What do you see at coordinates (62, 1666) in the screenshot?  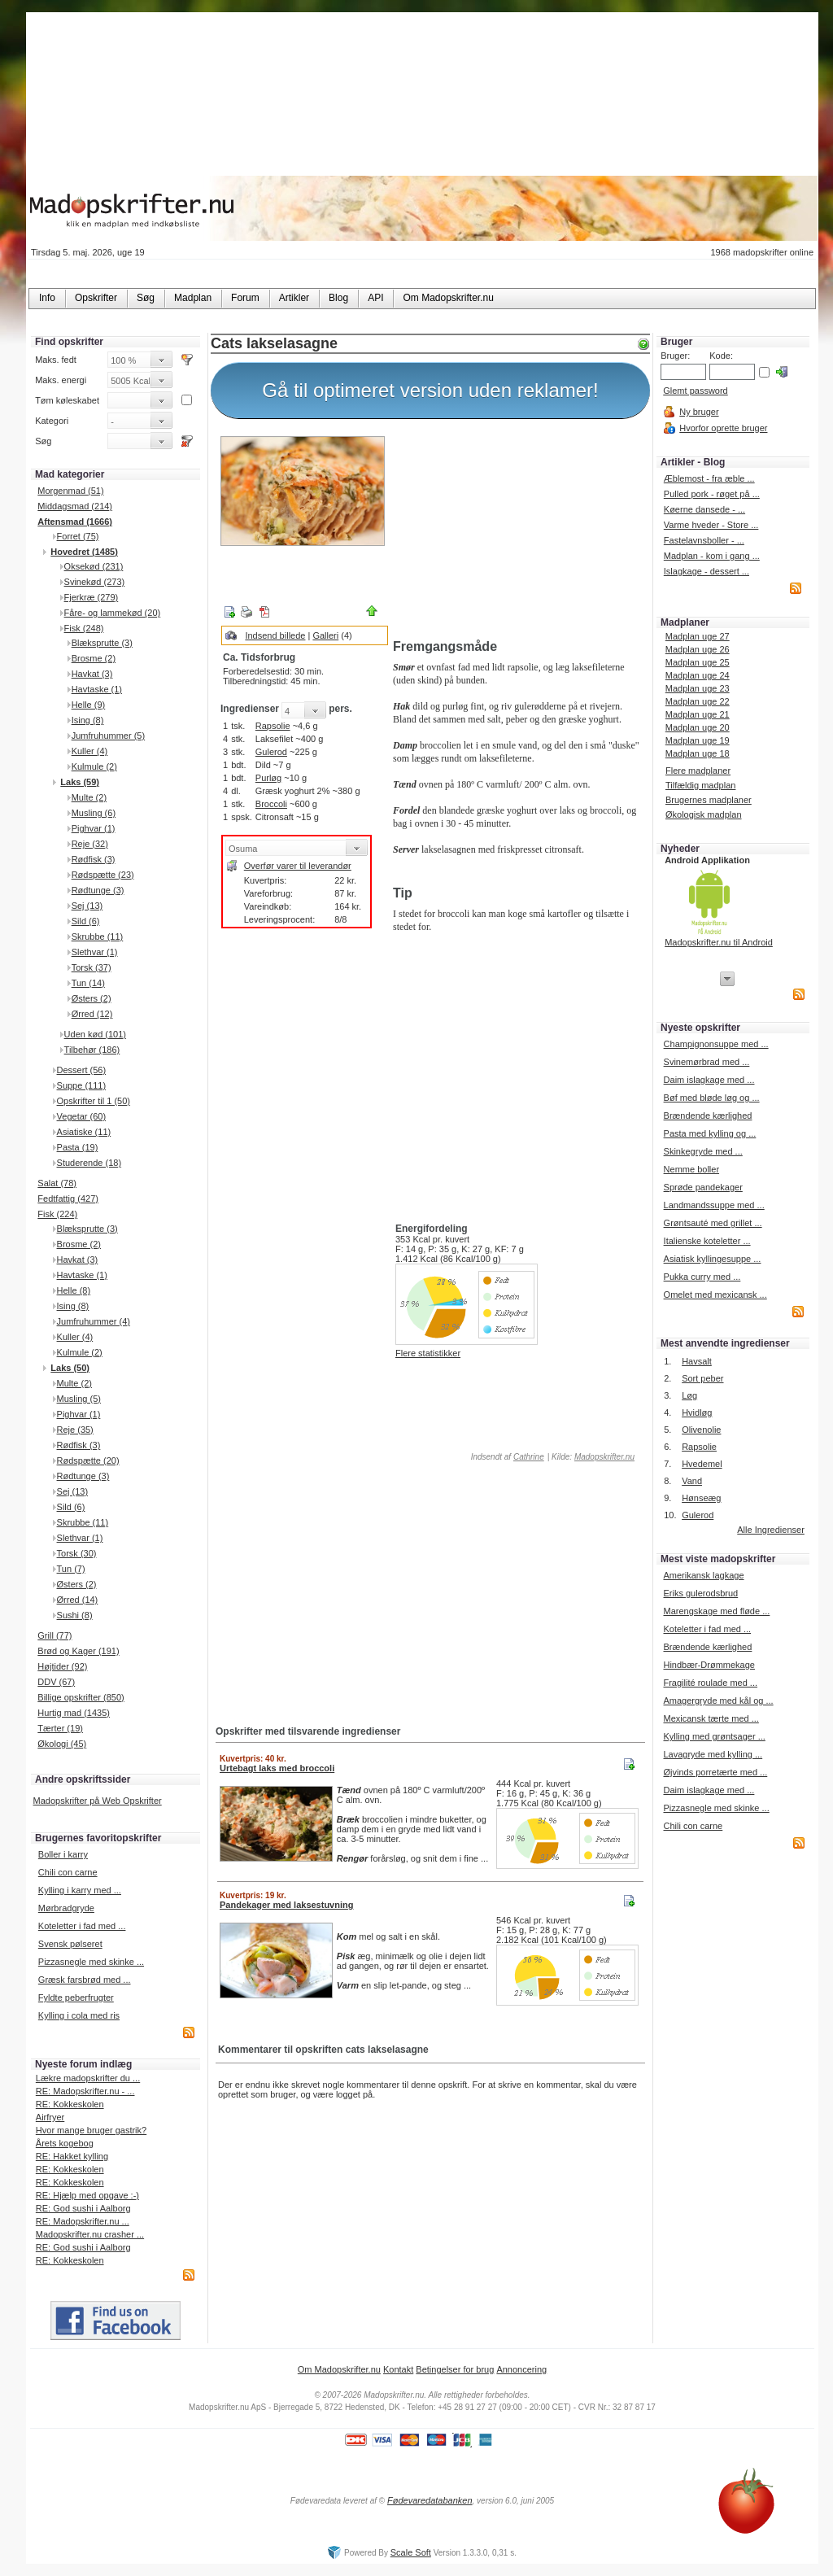 I see `Højtider (92)` at bounding box center [62, 1666].